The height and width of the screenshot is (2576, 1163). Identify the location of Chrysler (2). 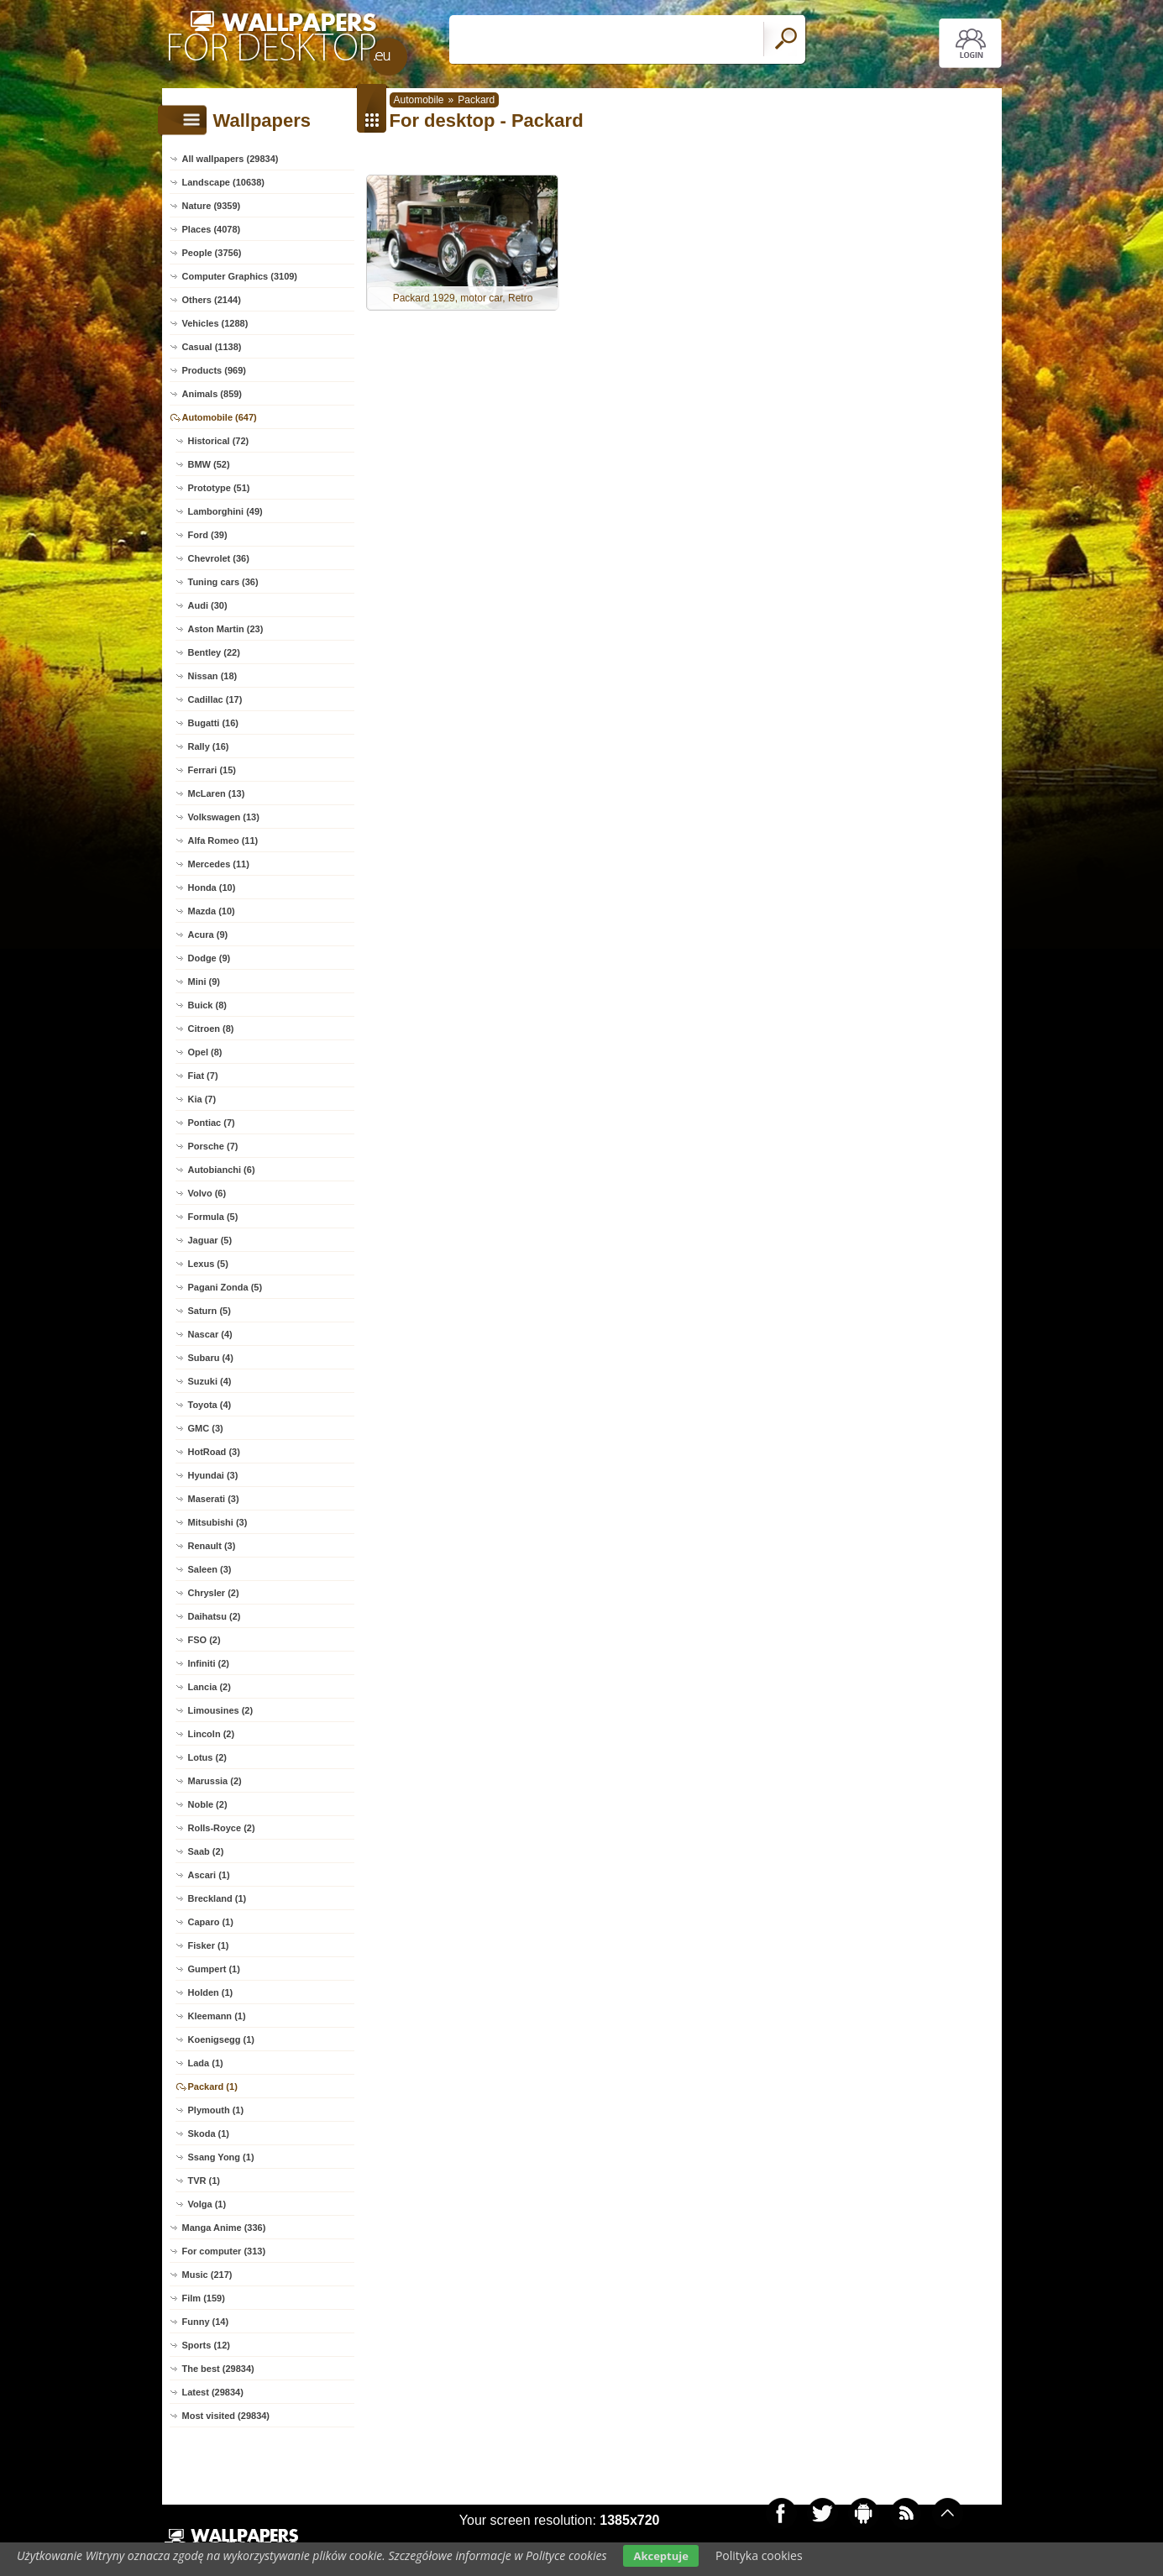
(213, 1593).